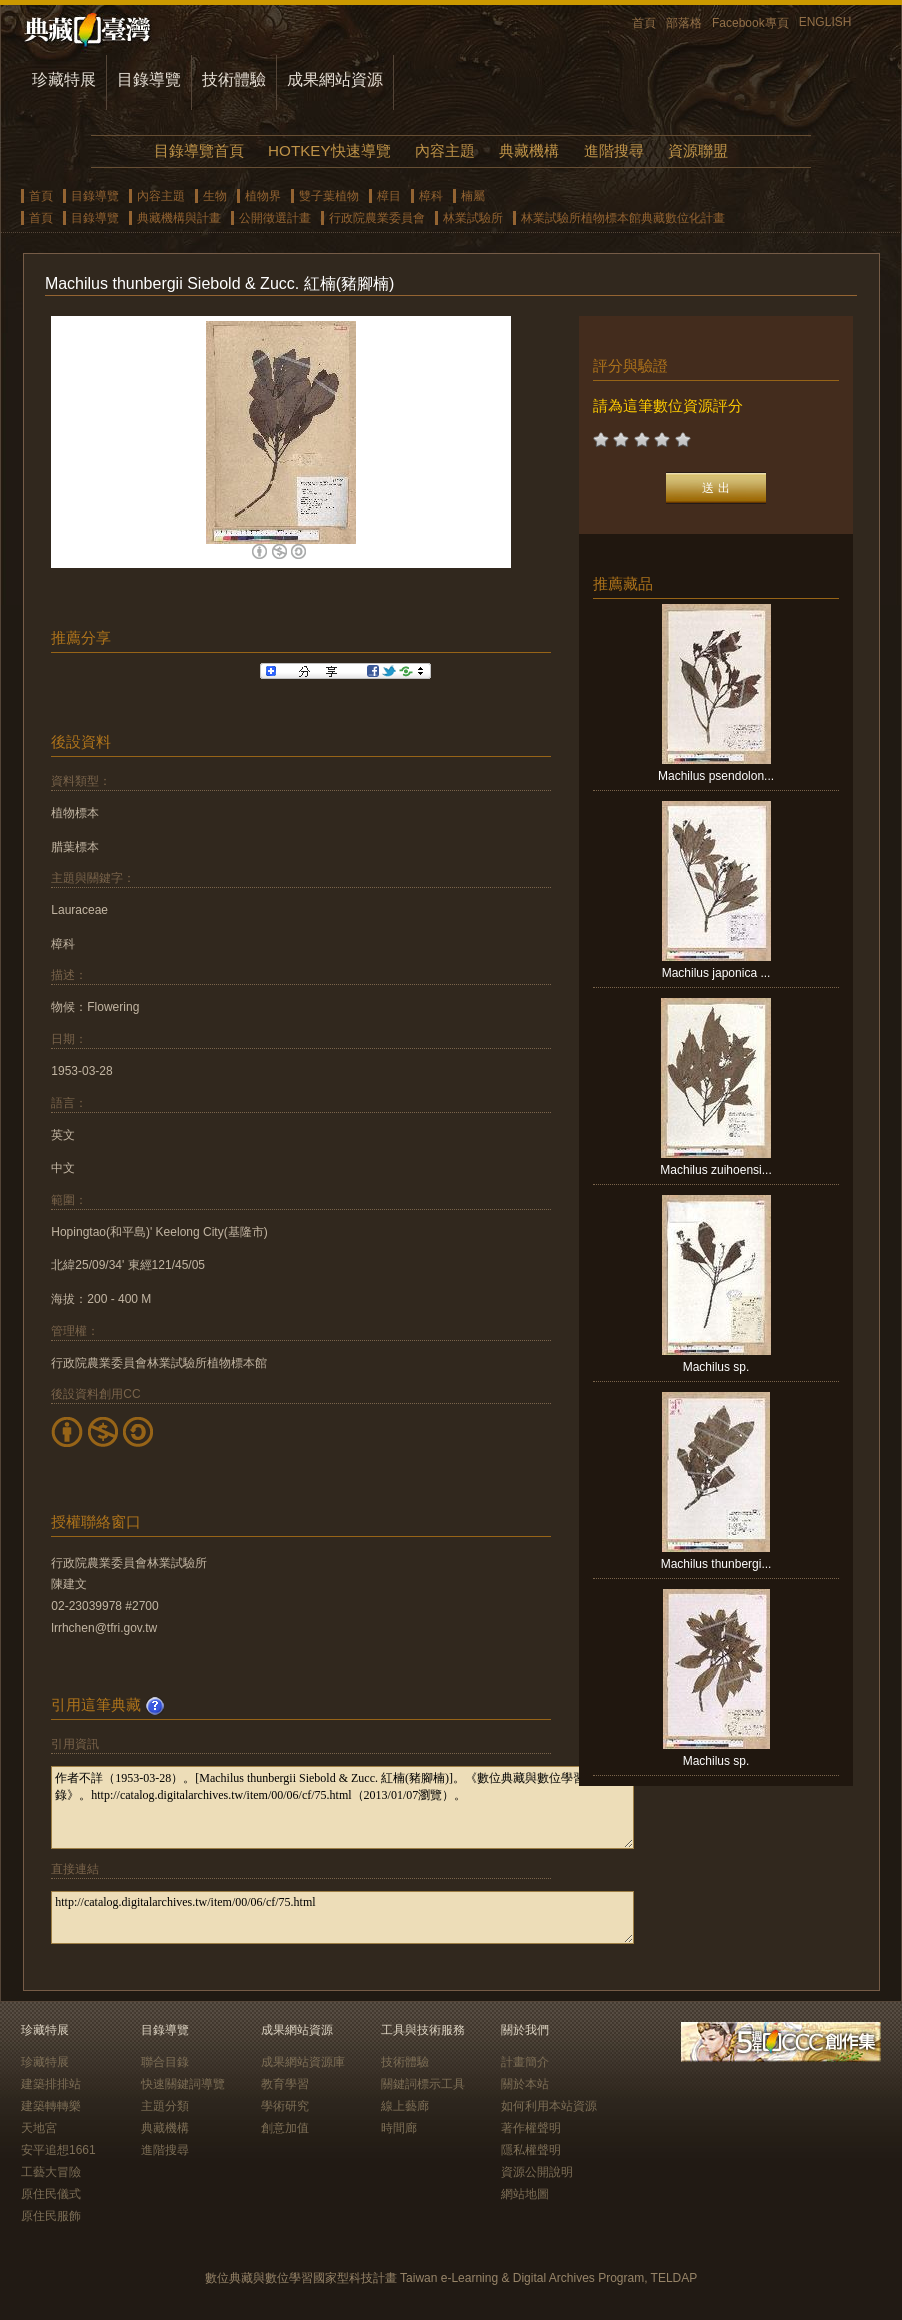  Describe the element at coordinates (473, 218) in the screenshot. I see `林業試驗所` at that location.